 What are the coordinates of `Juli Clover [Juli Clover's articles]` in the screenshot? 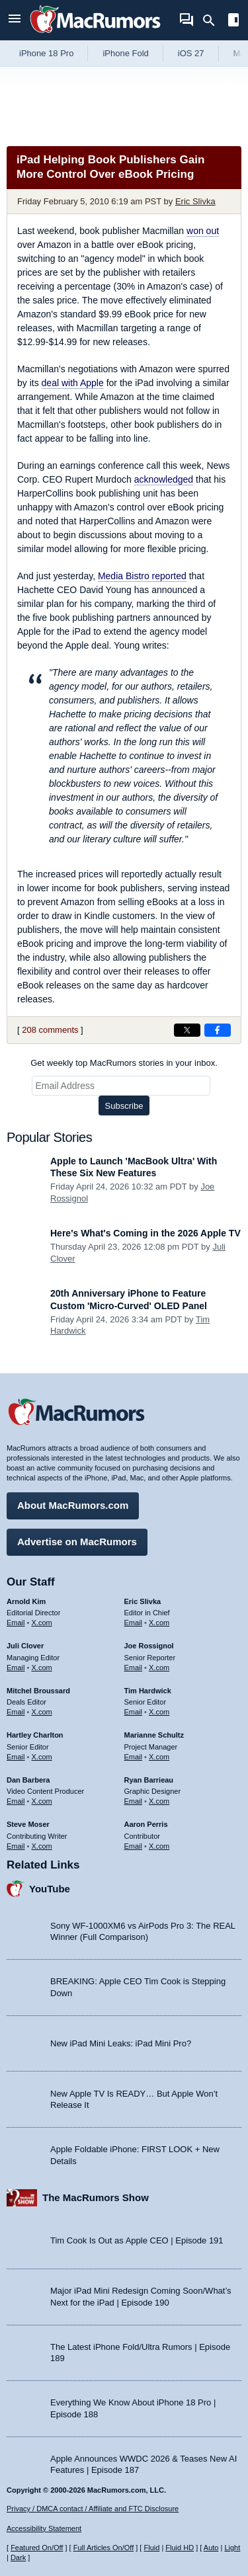 It's located at (25, 1646).